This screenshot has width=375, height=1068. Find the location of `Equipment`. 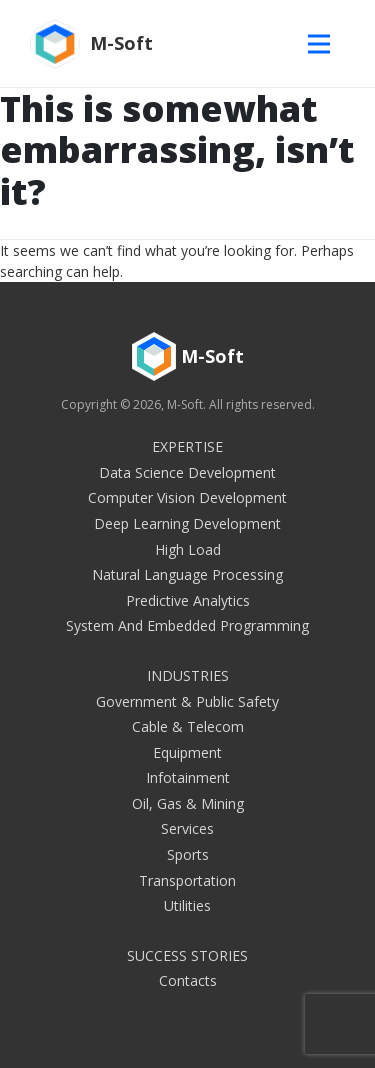

Equipment is located at coordinates (187, 752).